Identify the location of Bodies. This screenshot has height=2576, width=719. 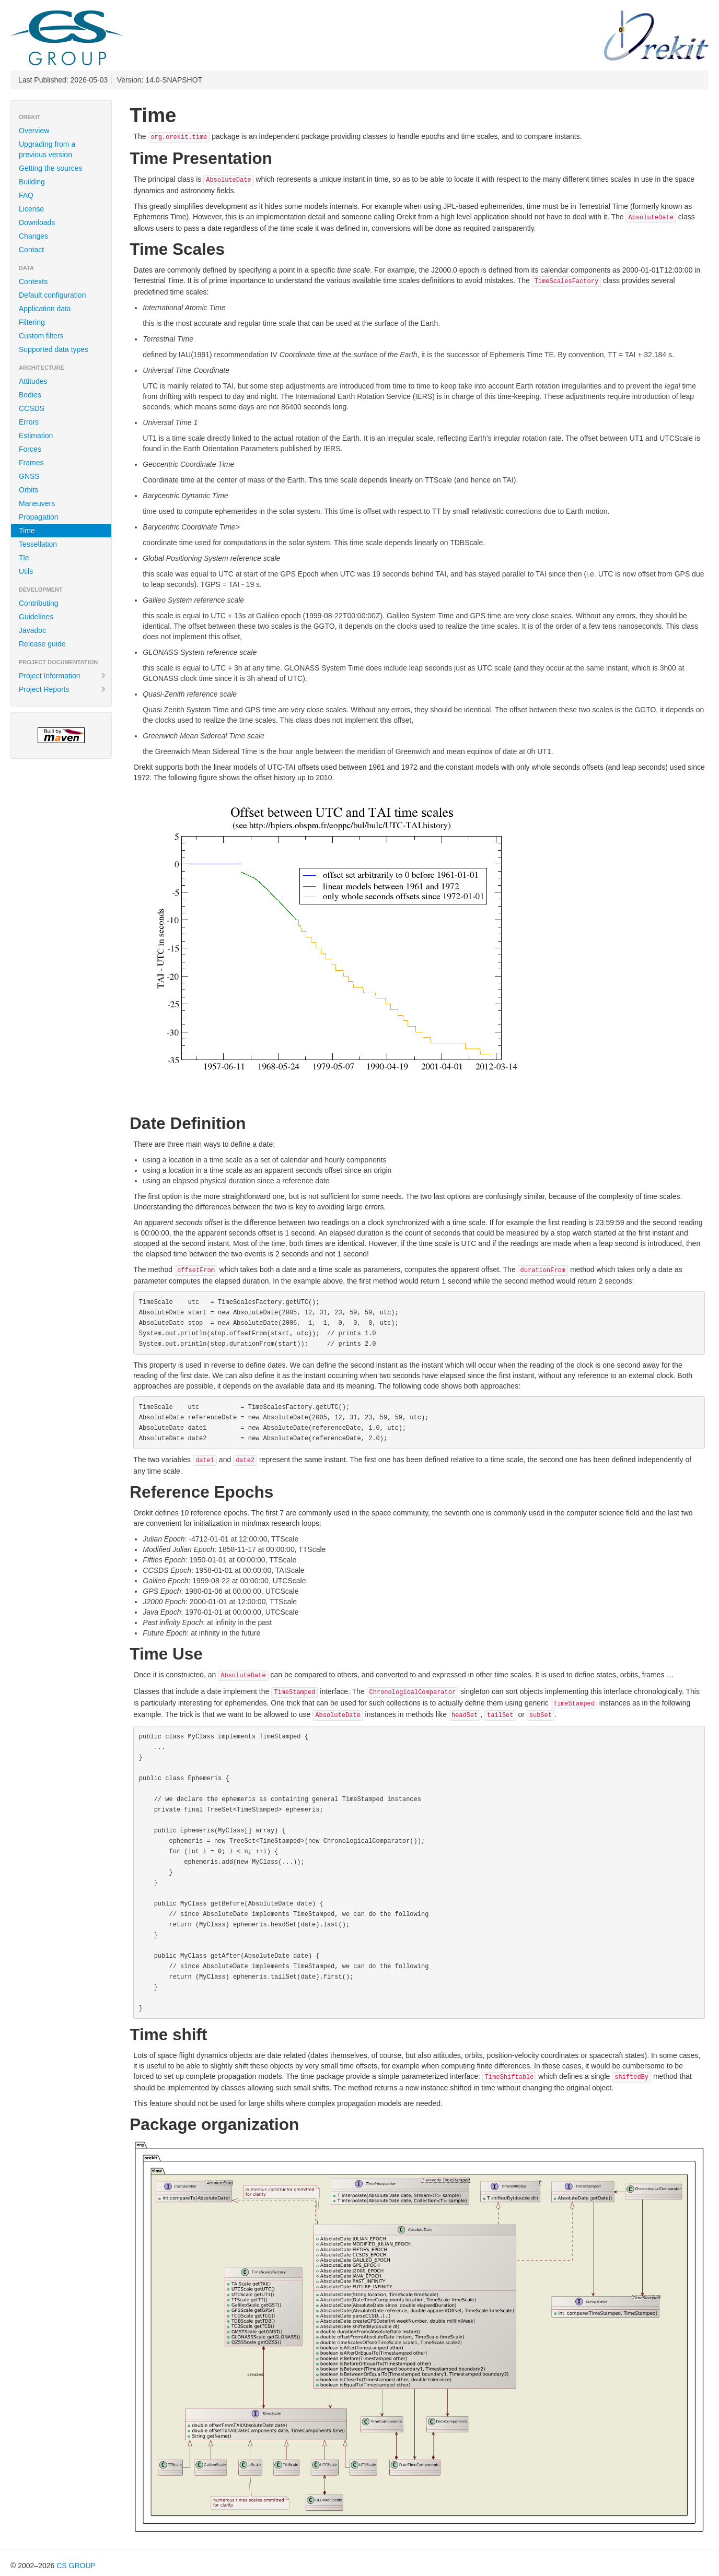
(30, 395).